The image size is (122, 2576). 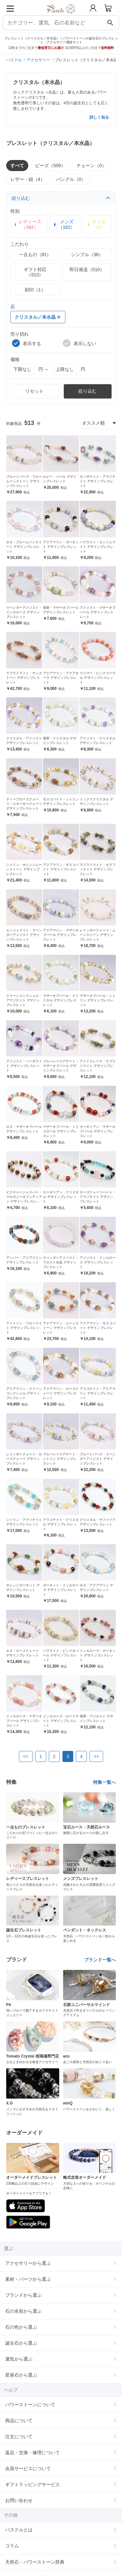 I want to click on リセット, so click(x=34, y=391).